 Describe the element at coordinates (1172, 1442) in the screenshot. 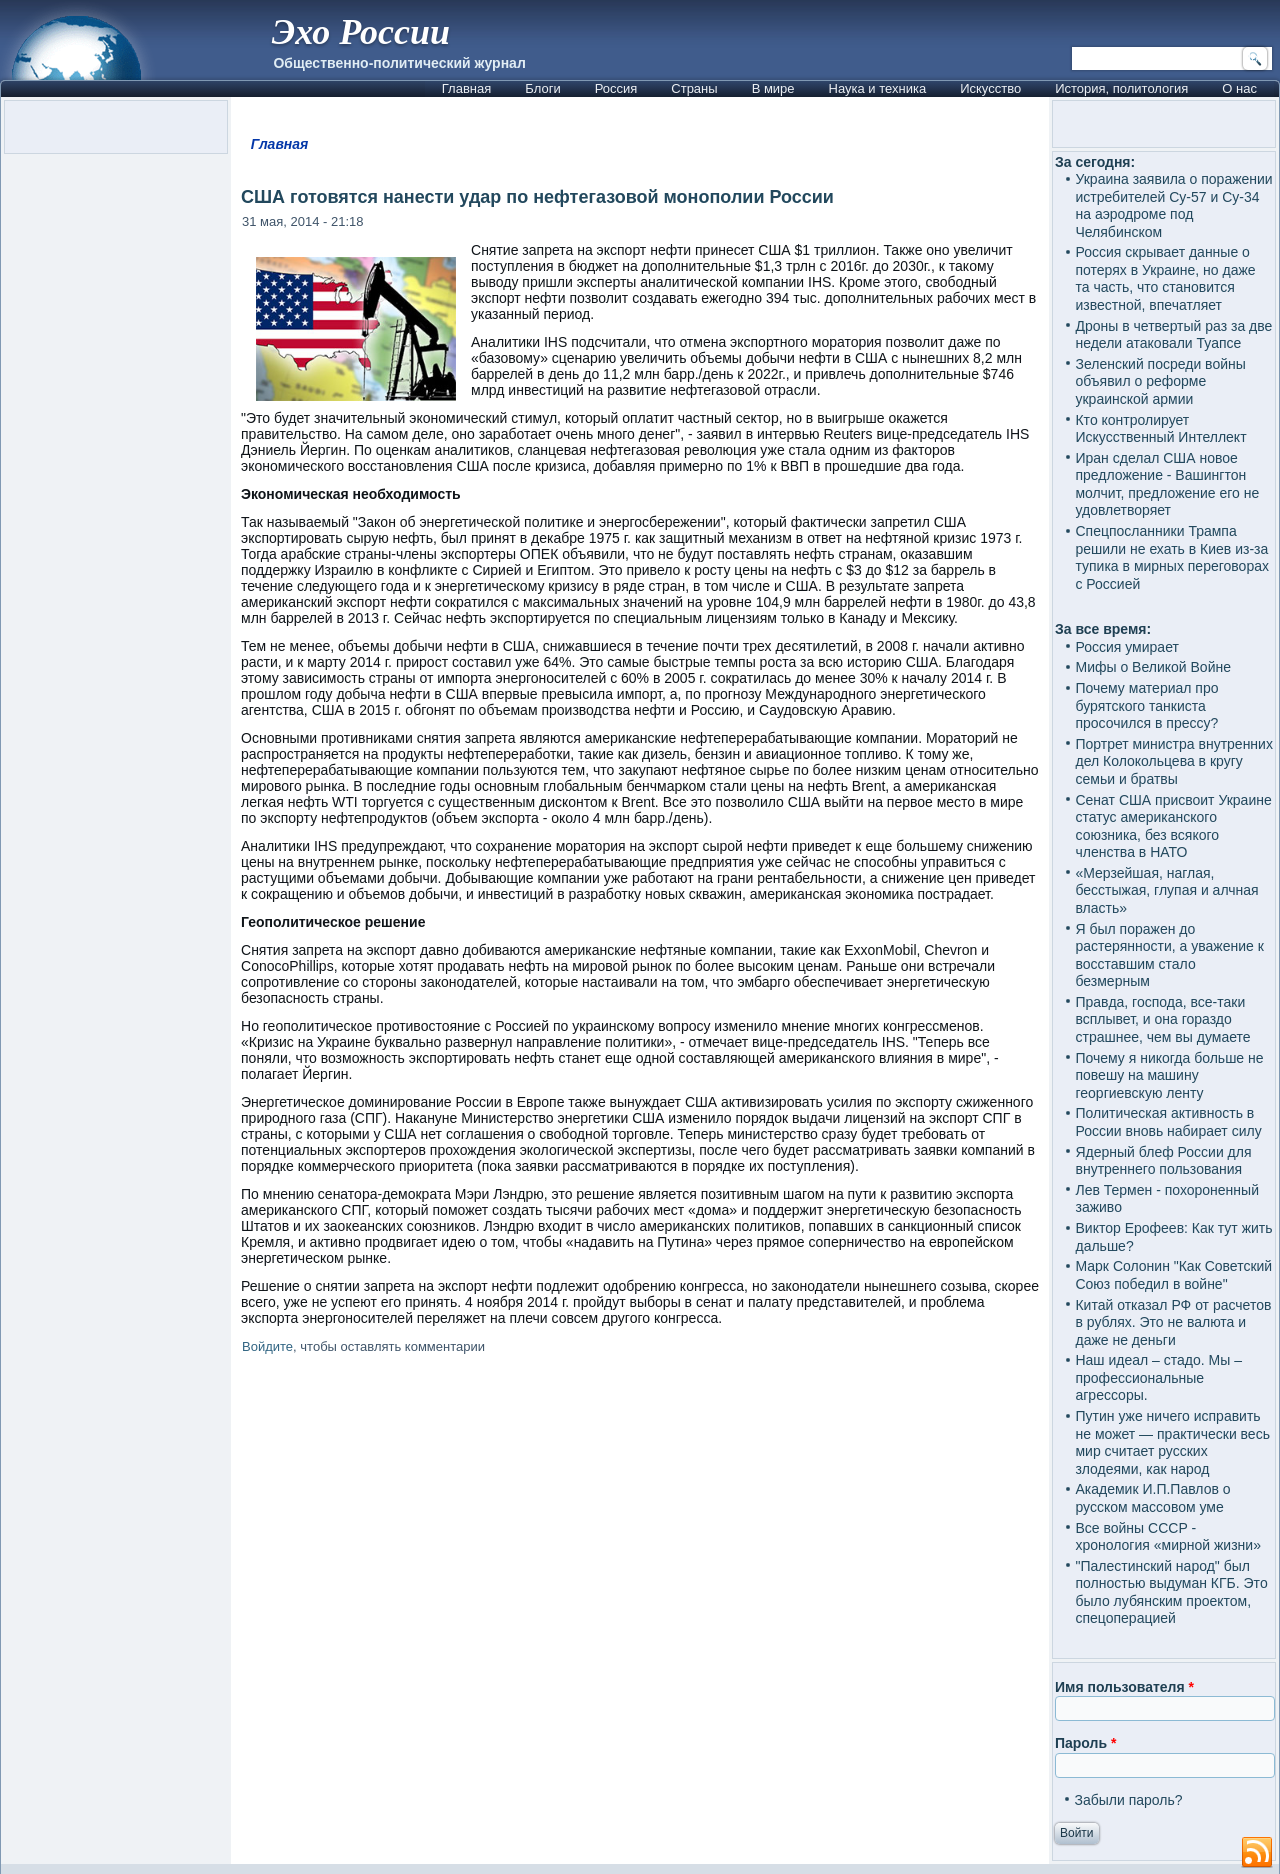

I see `Путин уже ничего исправить не может — практически весь мир считает русских злодеями, как народ` at that location.